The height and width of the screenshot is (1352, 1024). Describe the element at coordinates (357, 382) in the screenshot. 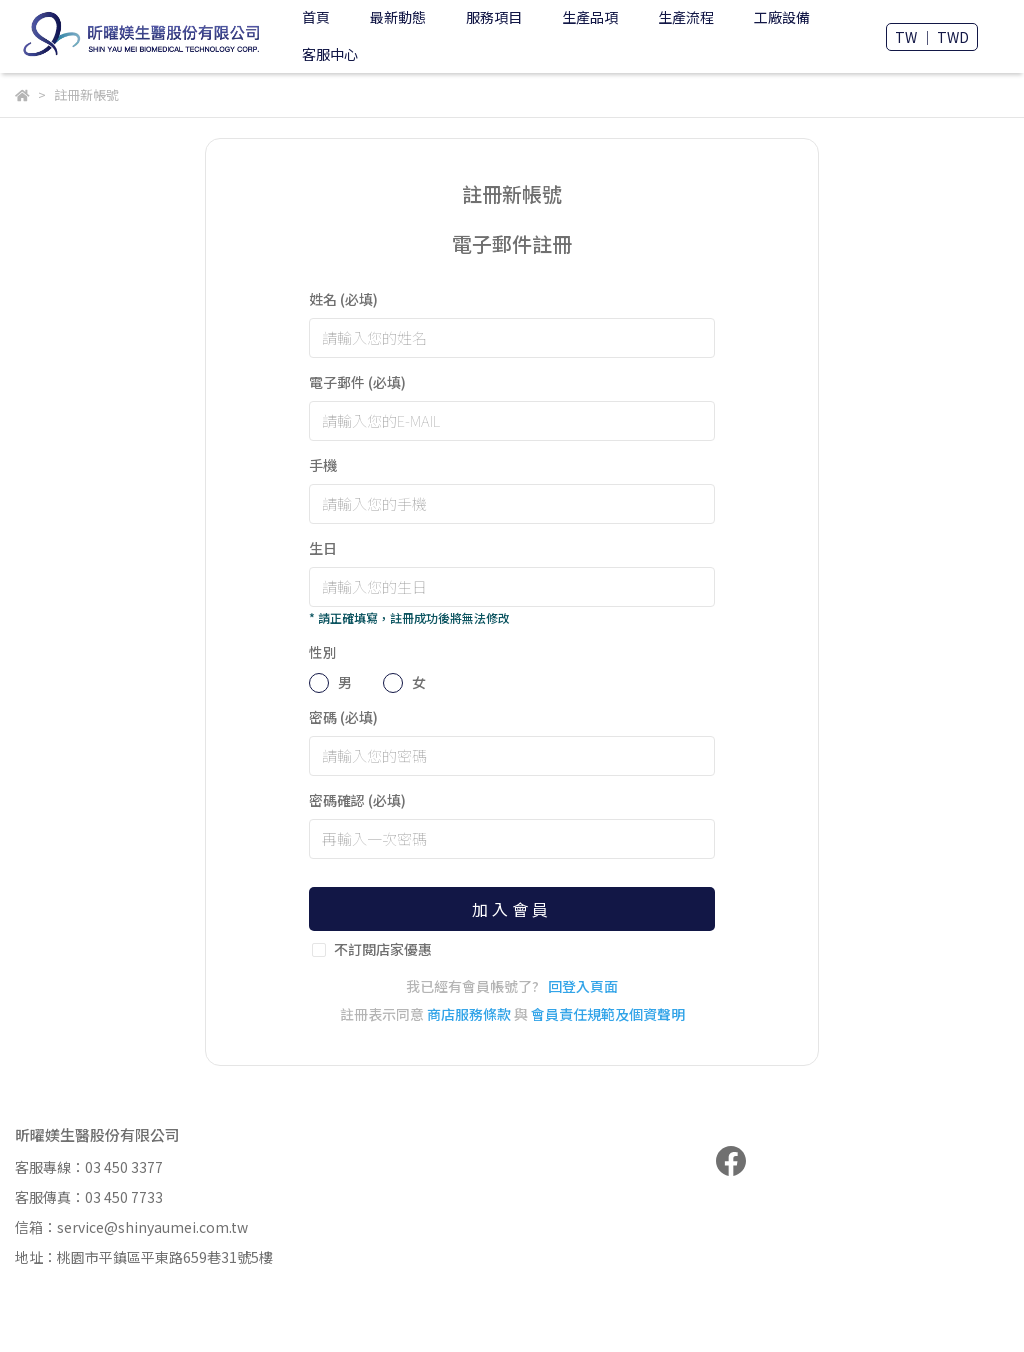

I see `電子郵件` at that location.